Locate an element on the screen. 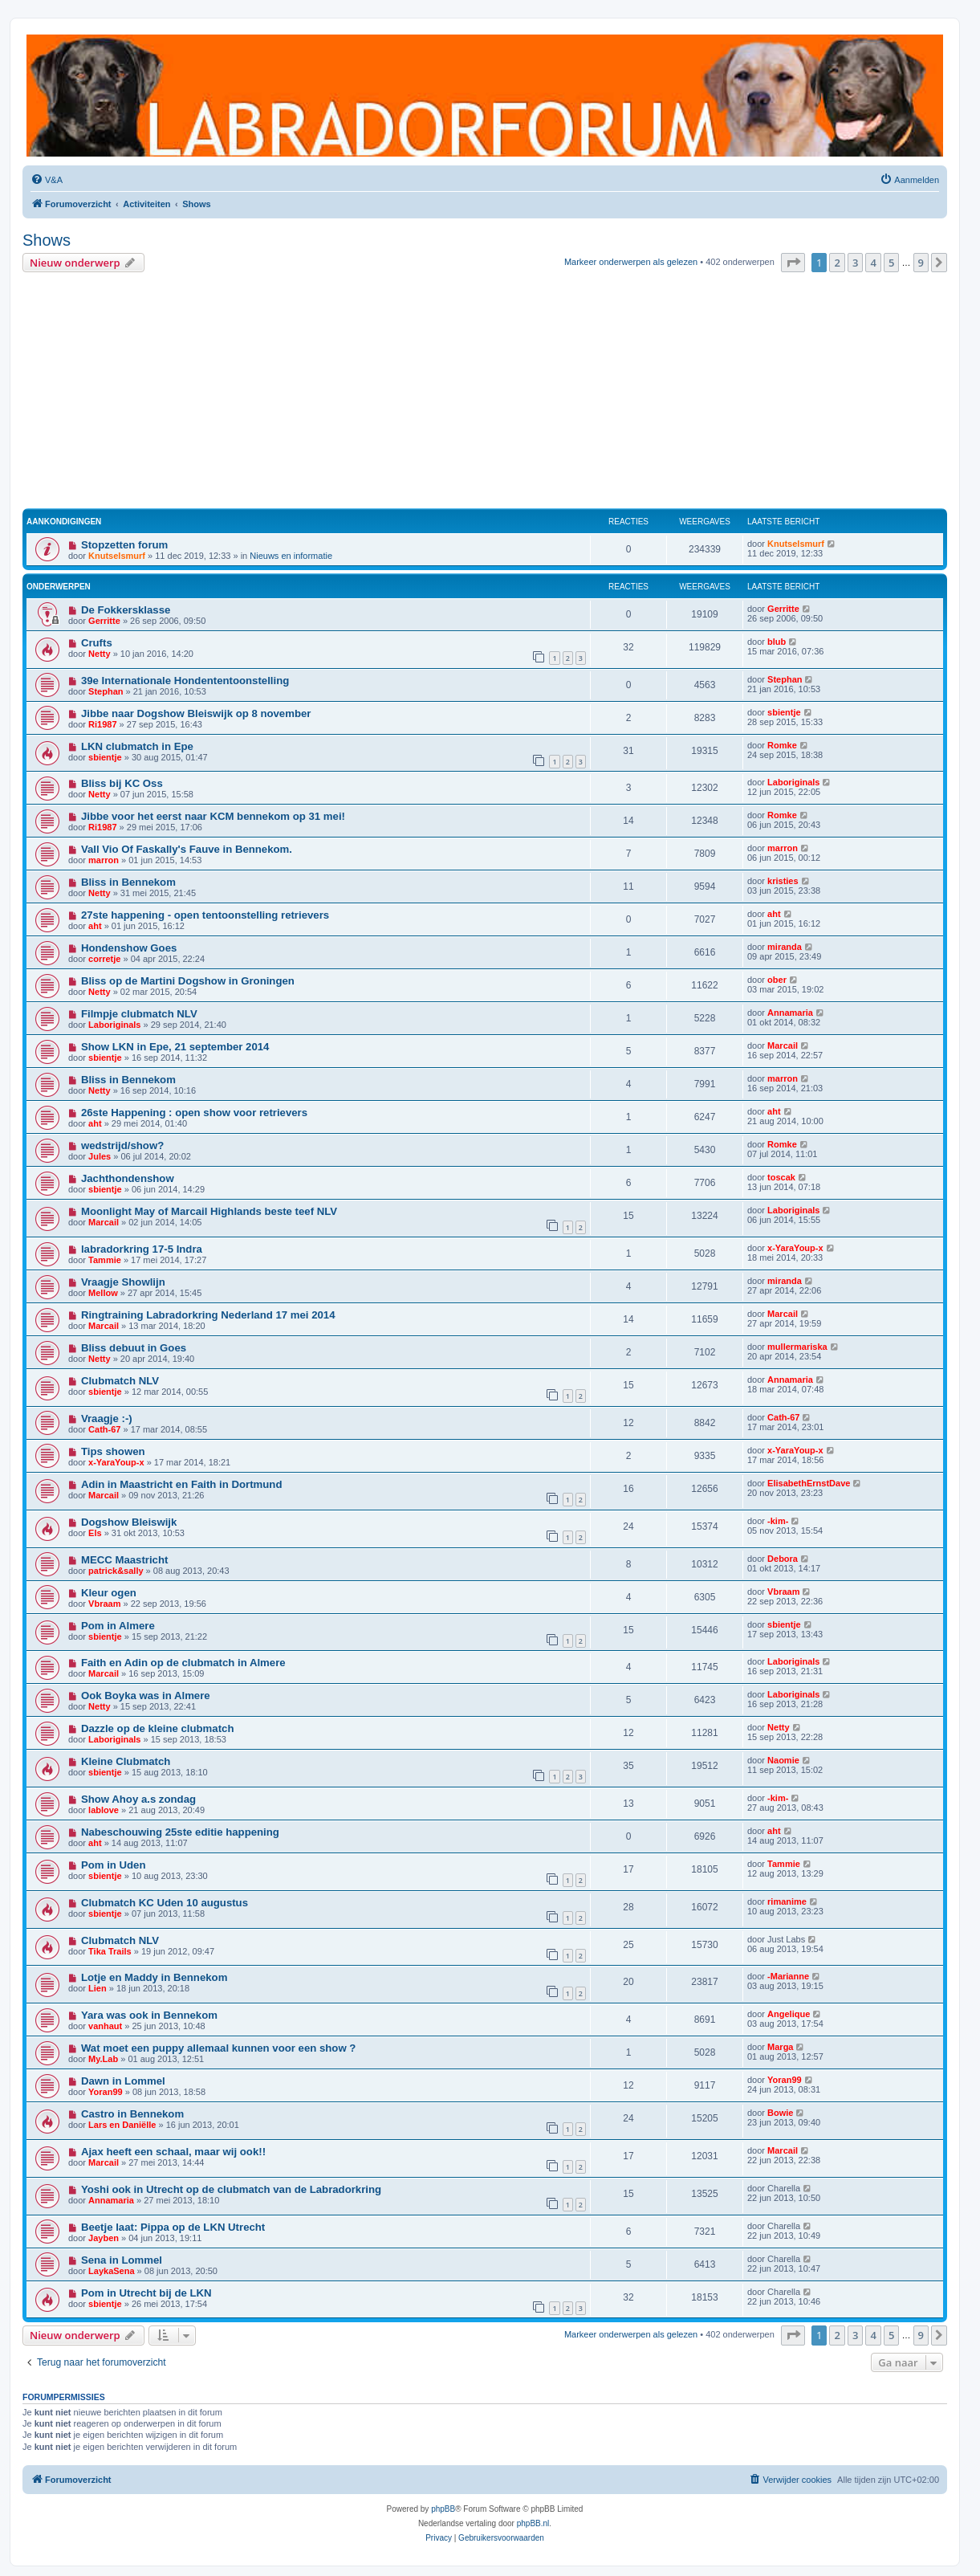 The image size is (980, 2576). 26ste Happening : open show voor retrievers is located at coordinates (194, 1113).